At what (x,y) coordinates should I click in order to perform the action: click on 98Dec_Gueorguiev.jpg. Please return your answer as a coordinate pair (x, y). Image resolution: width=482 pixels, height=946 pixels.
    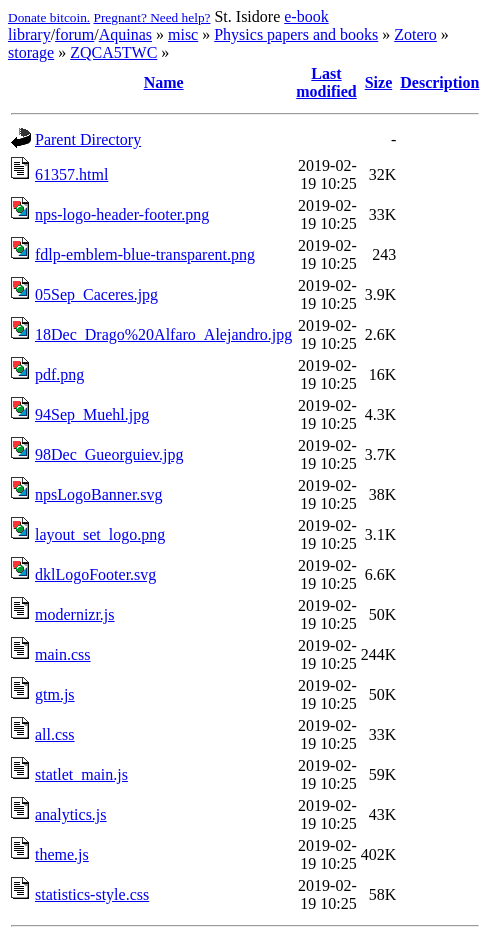
    Looking at the image, I should click on (109, 454).